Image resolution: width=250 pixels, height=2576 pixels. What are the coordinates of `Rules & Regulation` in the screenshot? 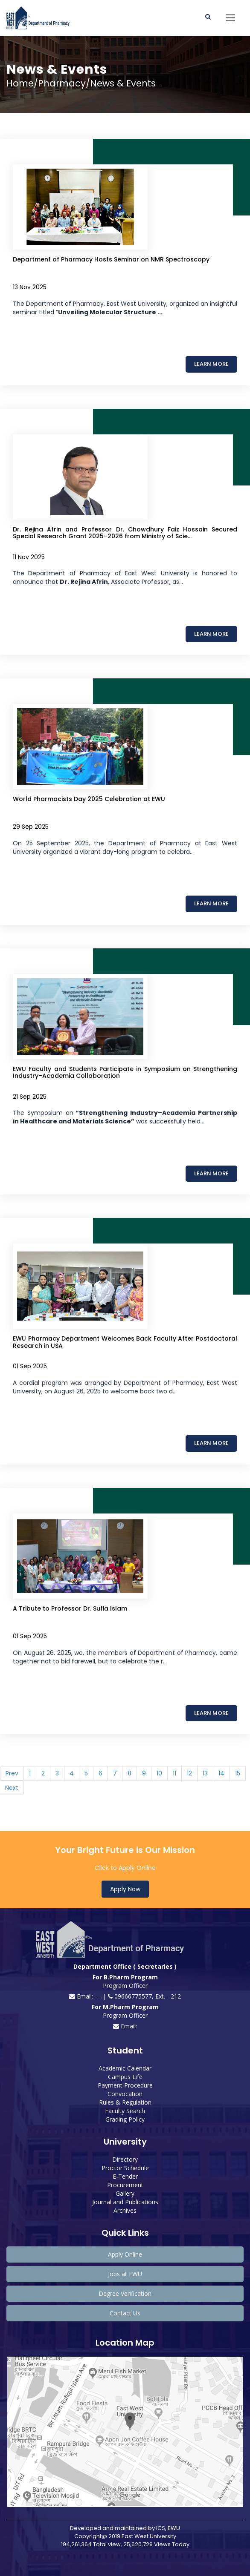 It's located at (125, 2102).